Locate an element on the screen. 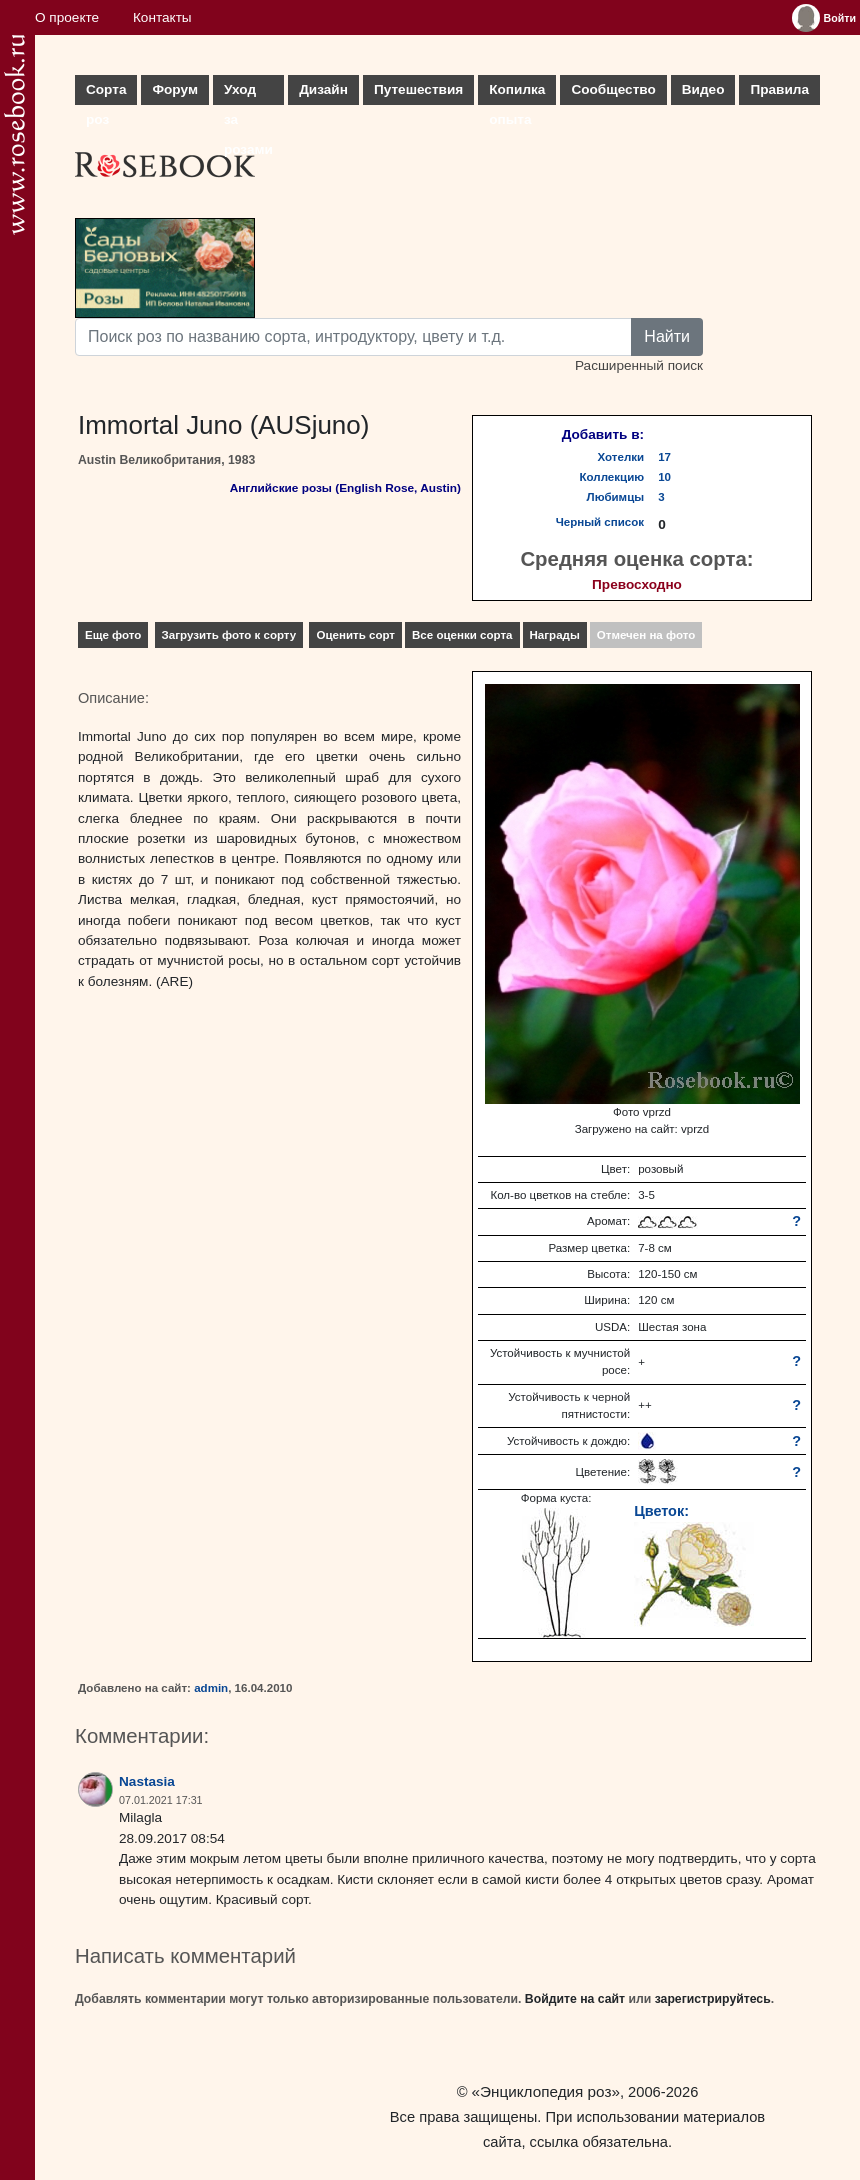  Копилка опыта is located at coordinates (517, 93).